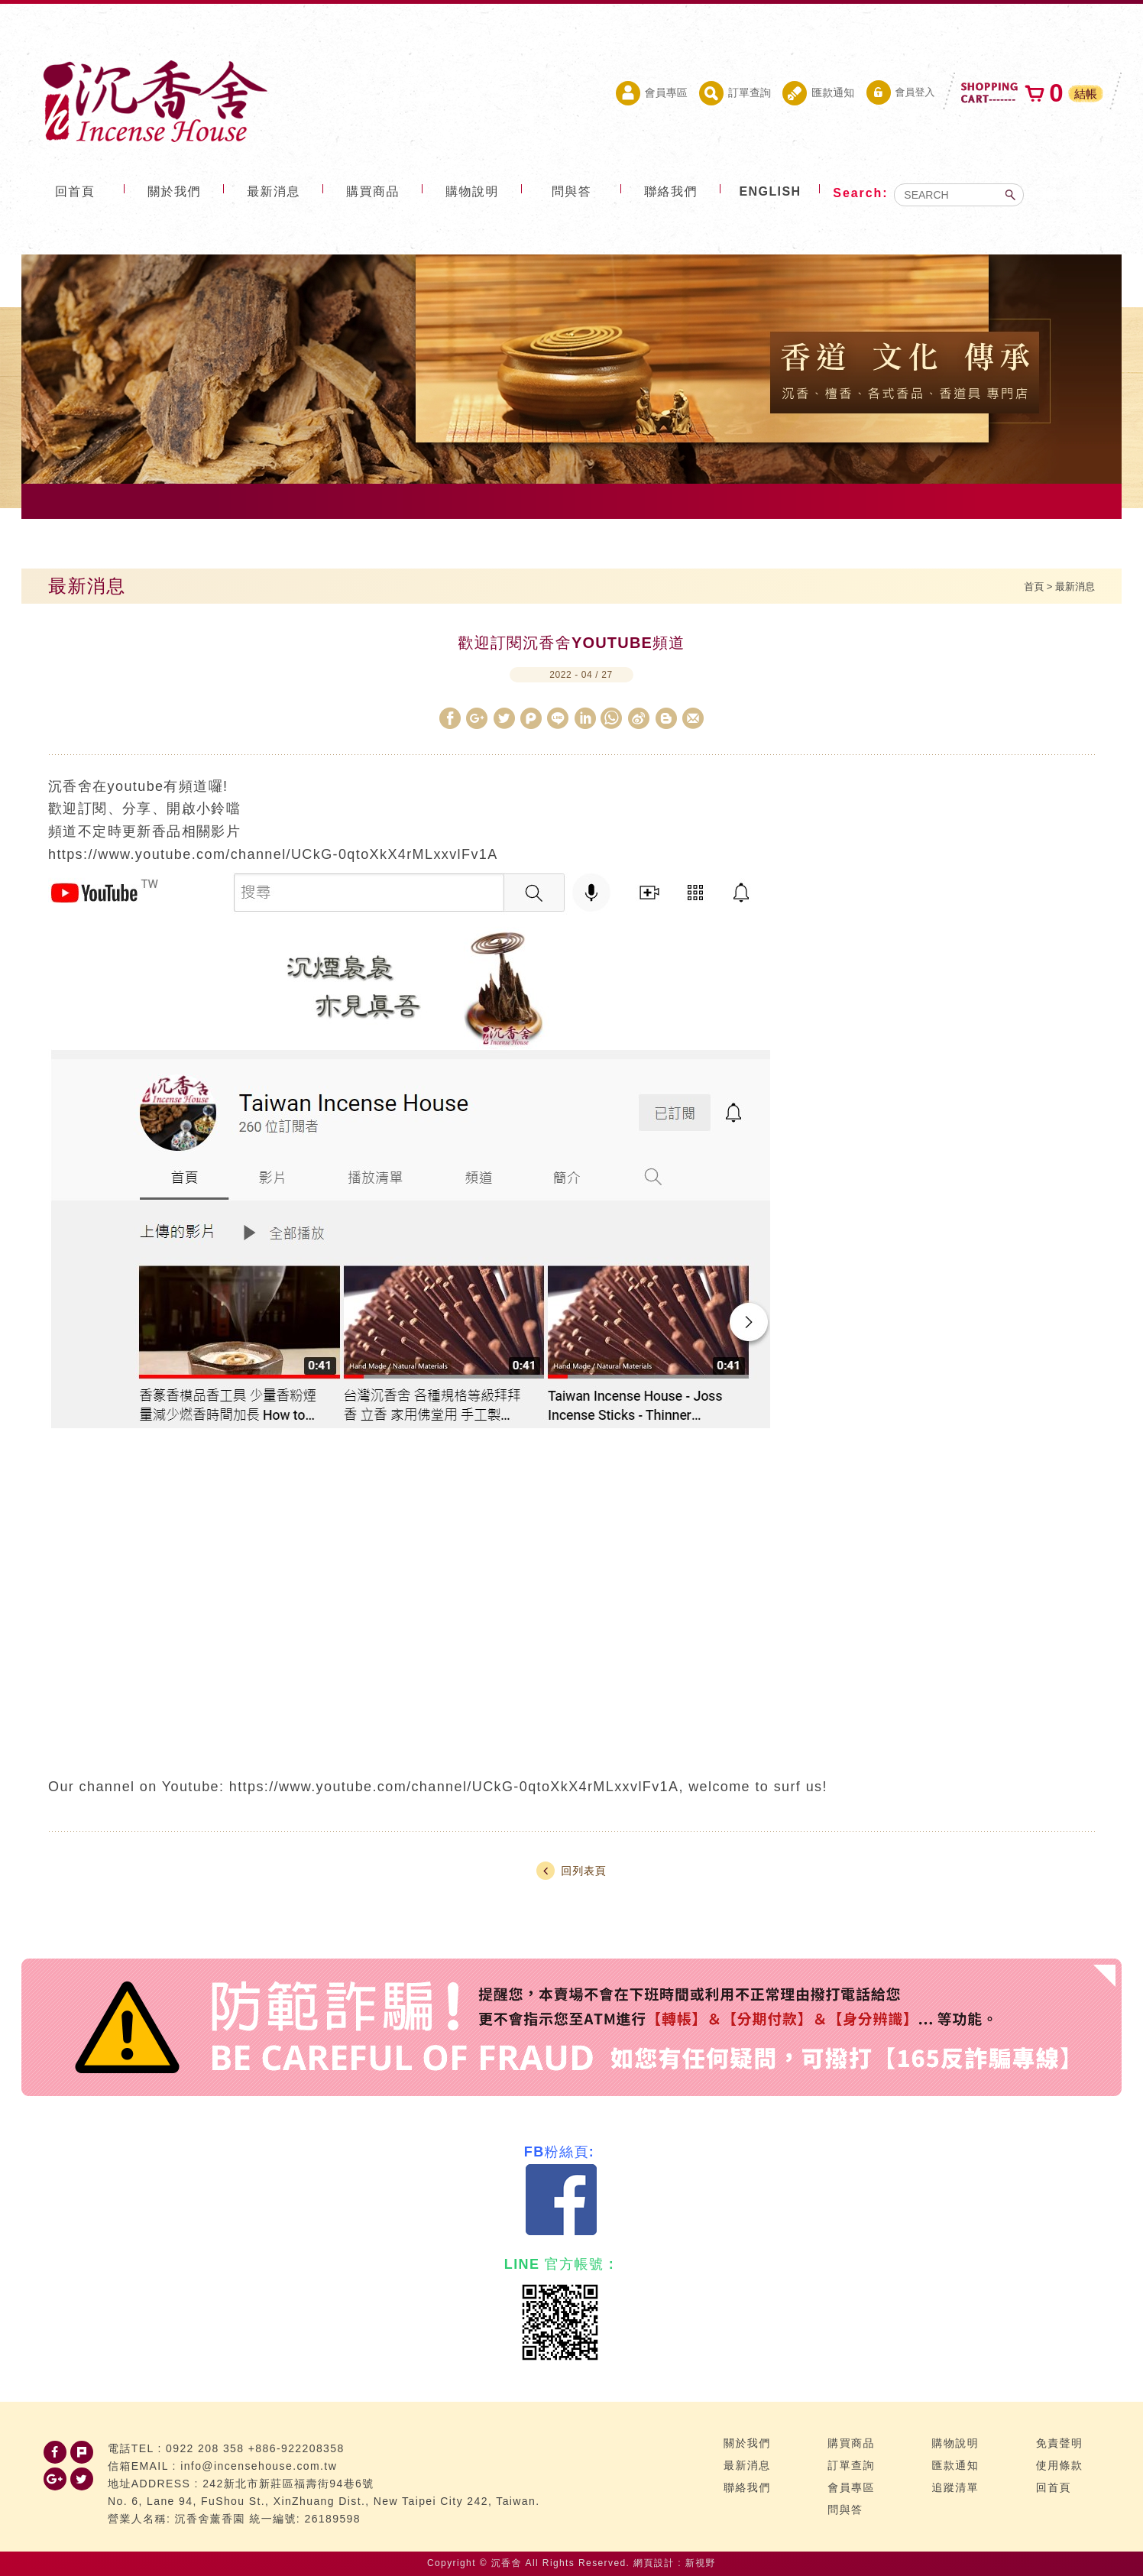 This screenshot has height=2576, width=1143. Describe the element at coordinates (273, 191) in the screenshot. I see `最新消息` at that location.